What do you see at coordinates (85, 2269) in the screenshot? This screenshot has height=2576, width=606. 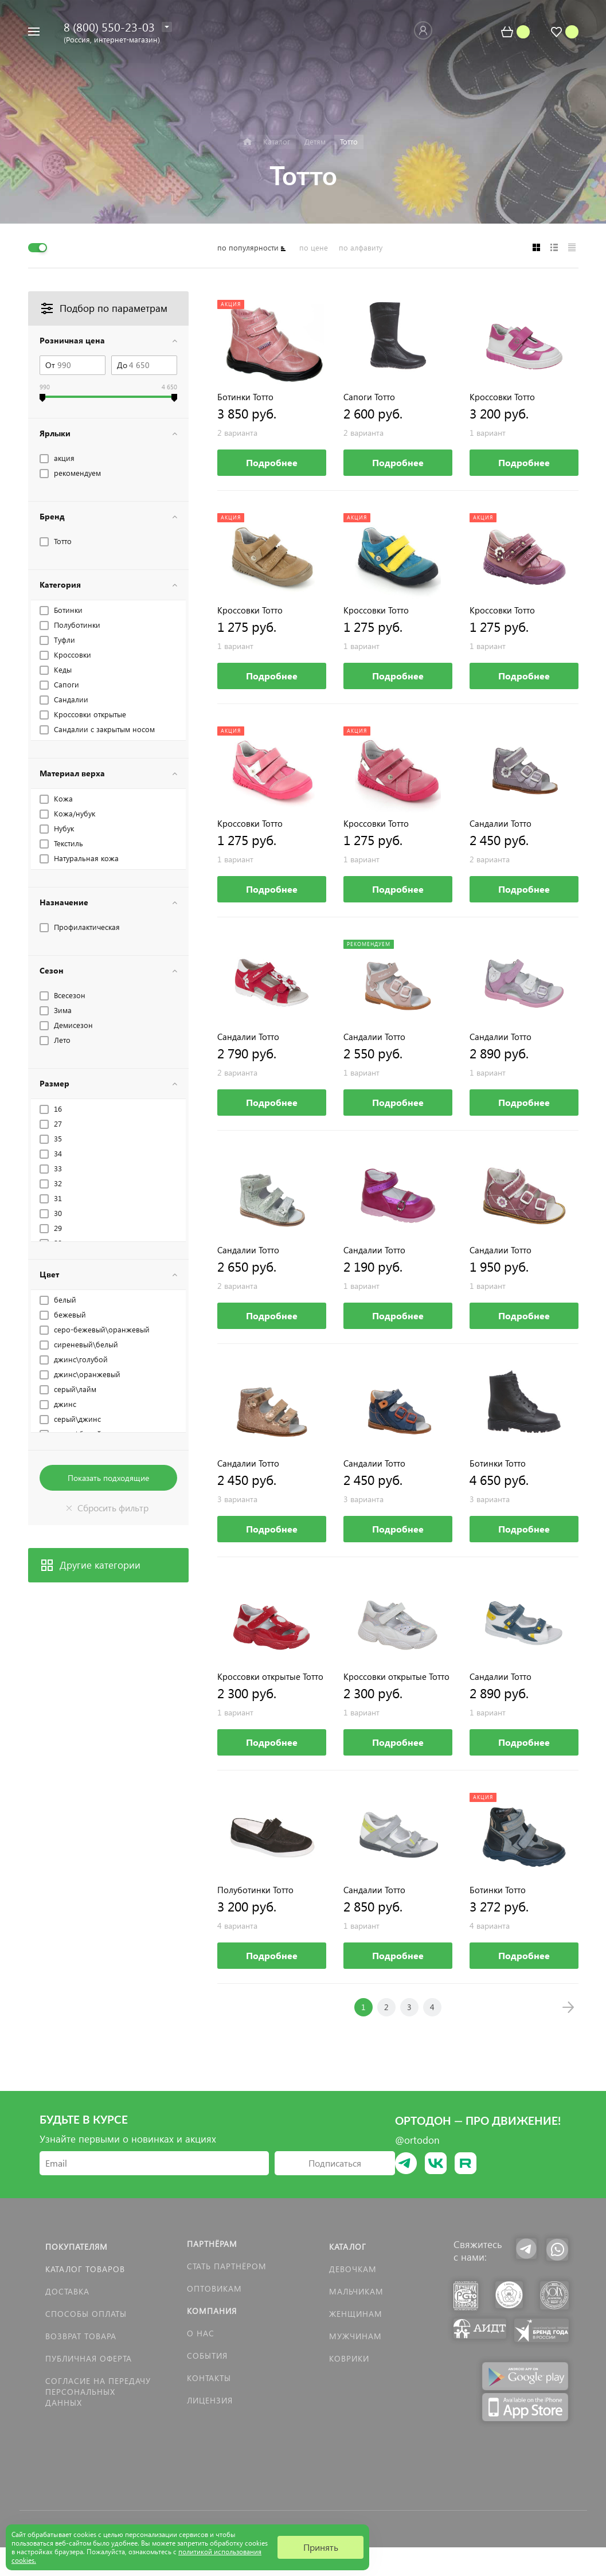 I see `Каталог товаров` at bounding box center [85, 2269].